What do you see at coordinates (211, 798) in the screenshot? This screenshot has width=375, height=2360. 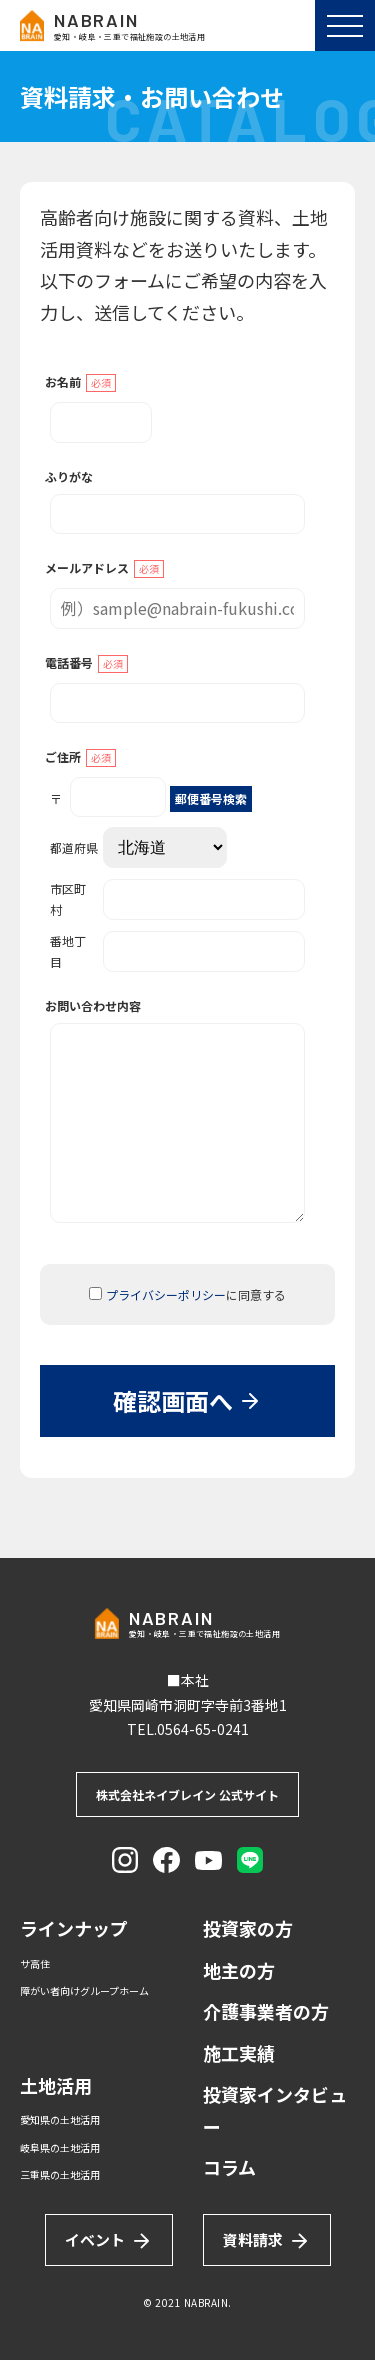 I see `郵便番号検索` at bounding box center [211, 798].